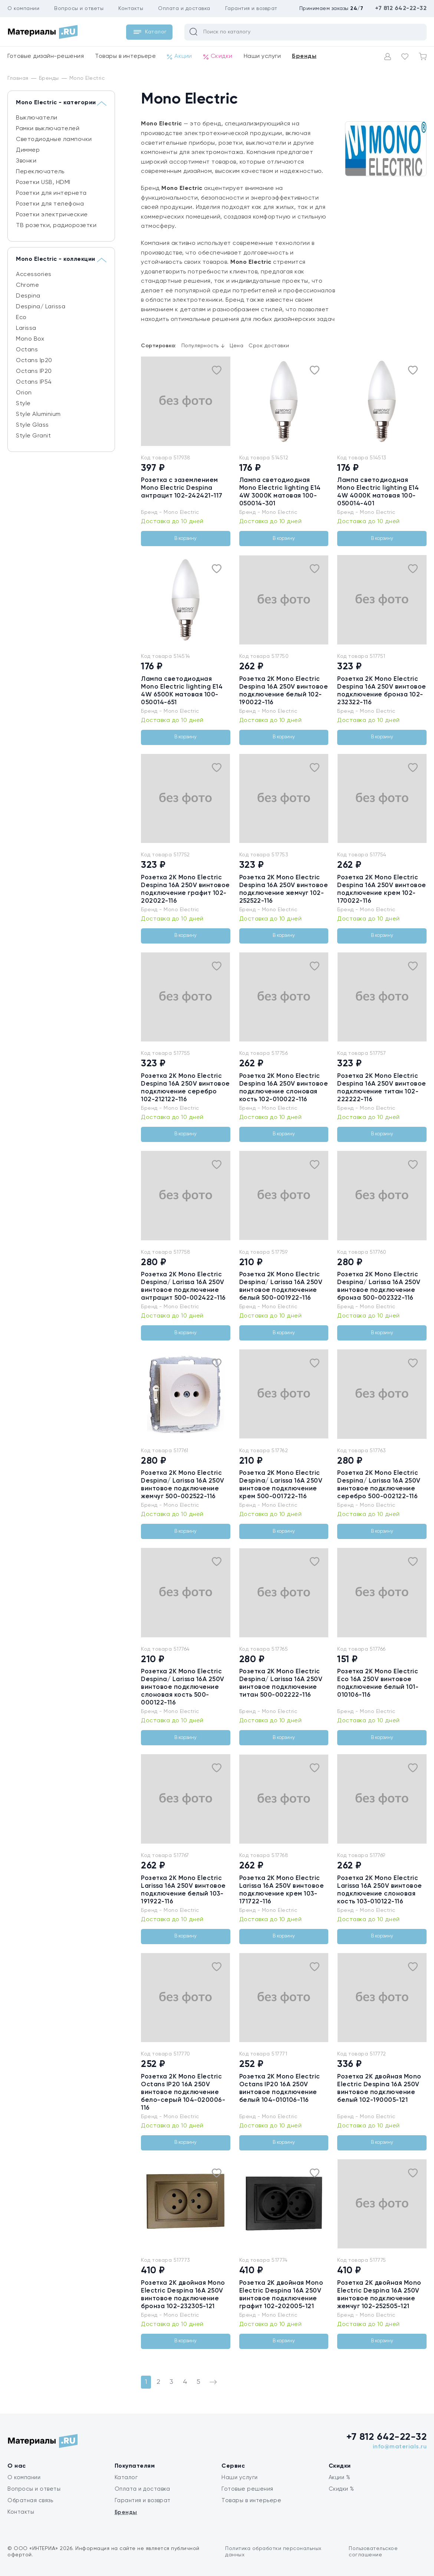 This screenshot has height=2576, width=434. What do you see at coordinates (78, 8) in the screenshot?
I see `Вопросы и ответы` at bounding box center [78, 8].